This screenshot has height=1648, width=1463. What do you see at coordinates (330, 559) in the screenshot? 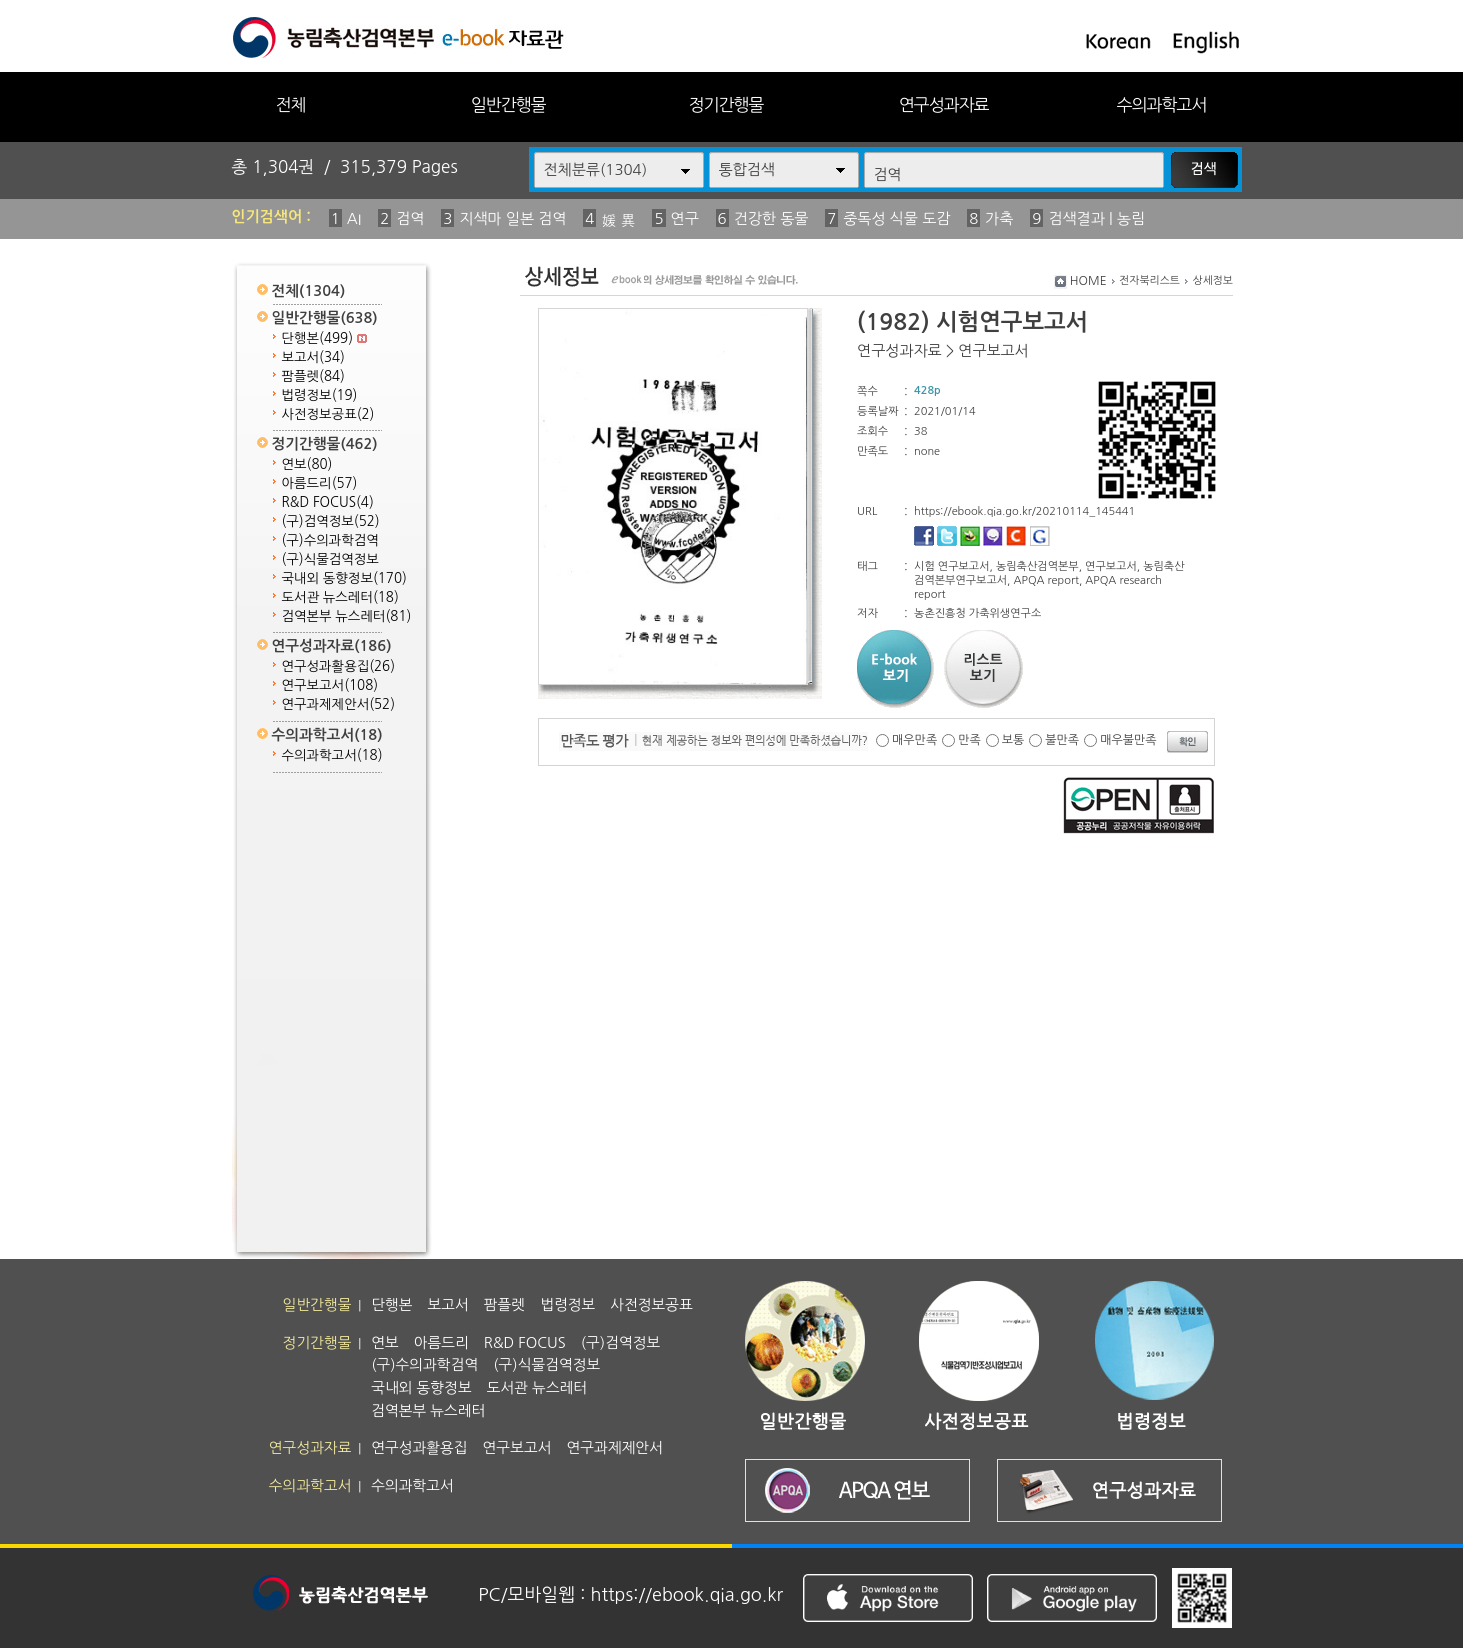
I see `(구)식물검역정보` at bounding box center [330, 559].